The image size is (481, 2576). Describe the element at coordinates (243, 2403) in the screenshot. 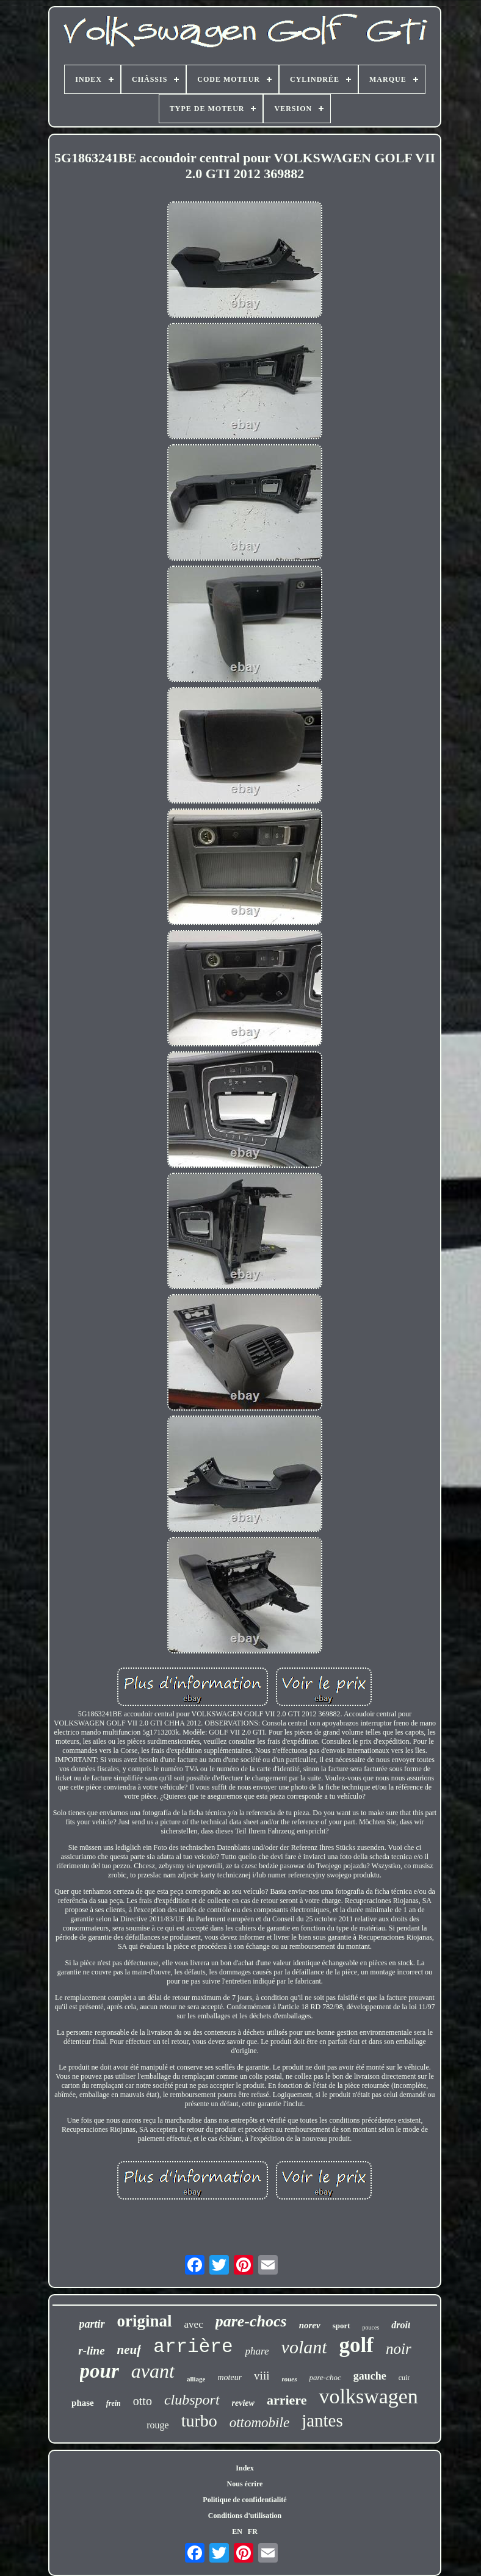

I see `review` at that location.